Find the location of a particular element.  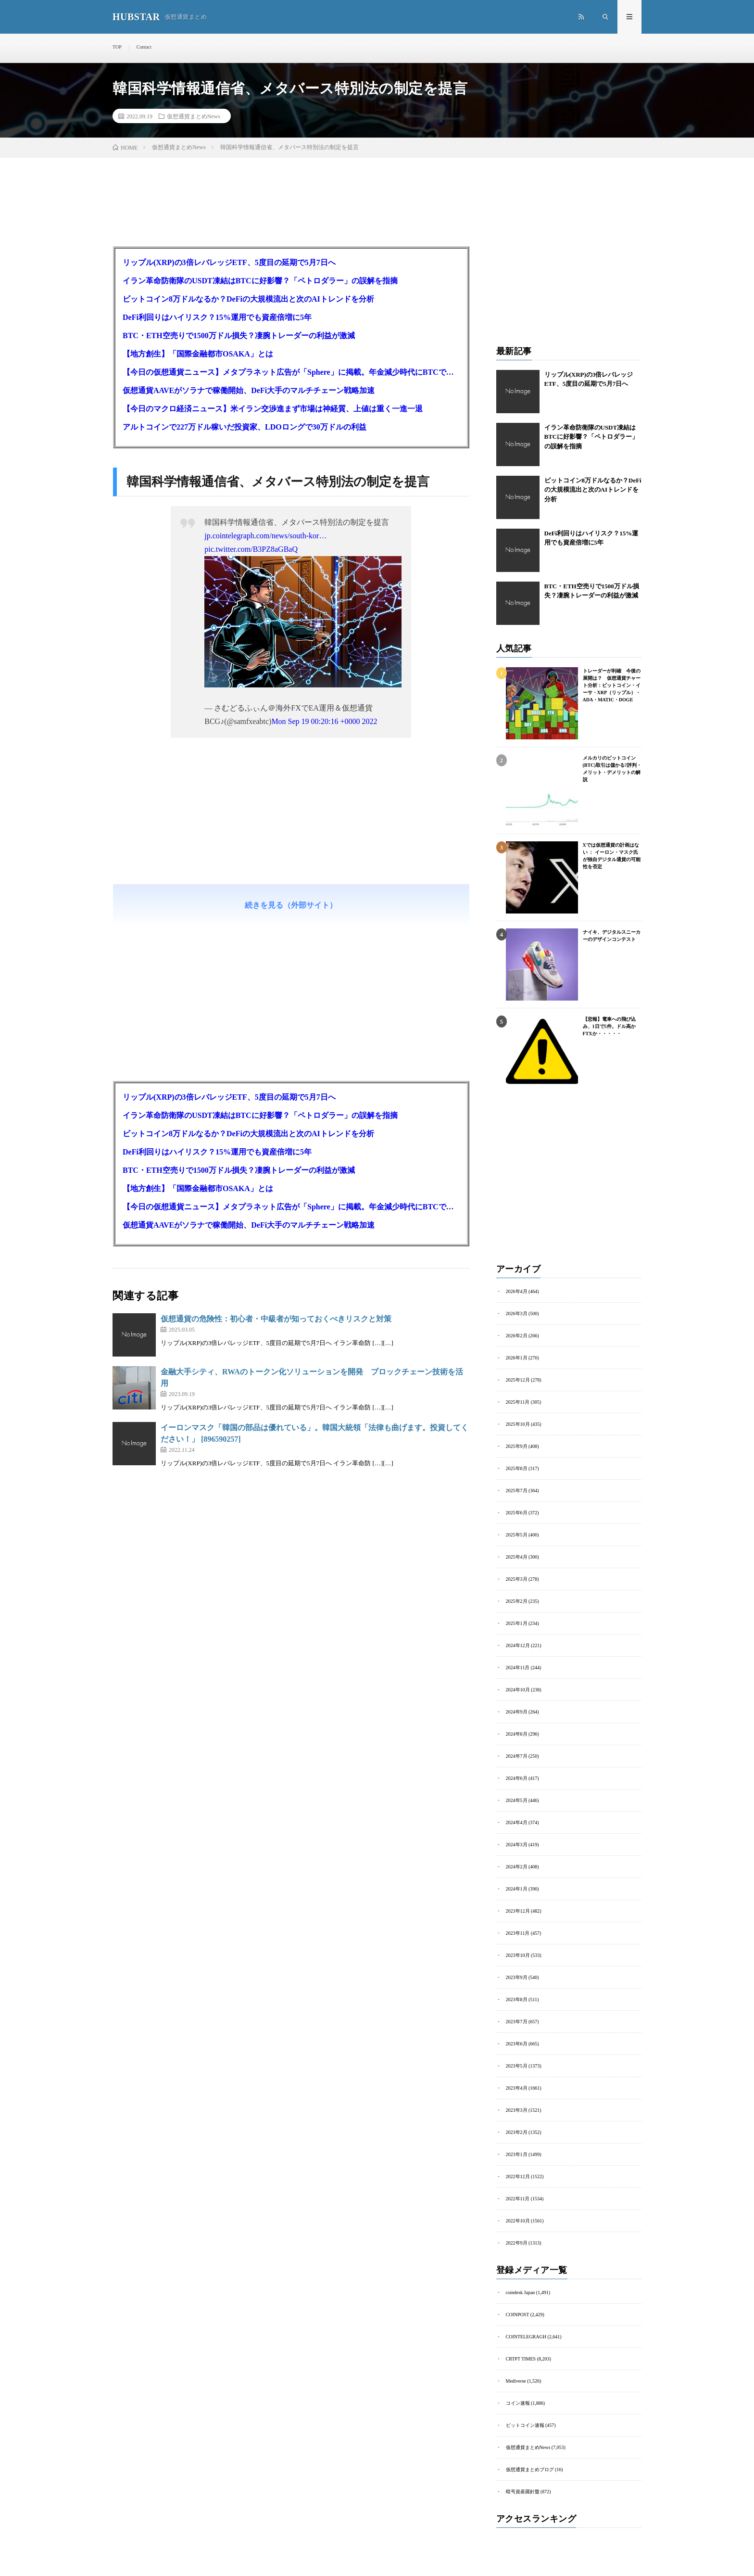

2025年3月 is located at coordinates (517, 1579).